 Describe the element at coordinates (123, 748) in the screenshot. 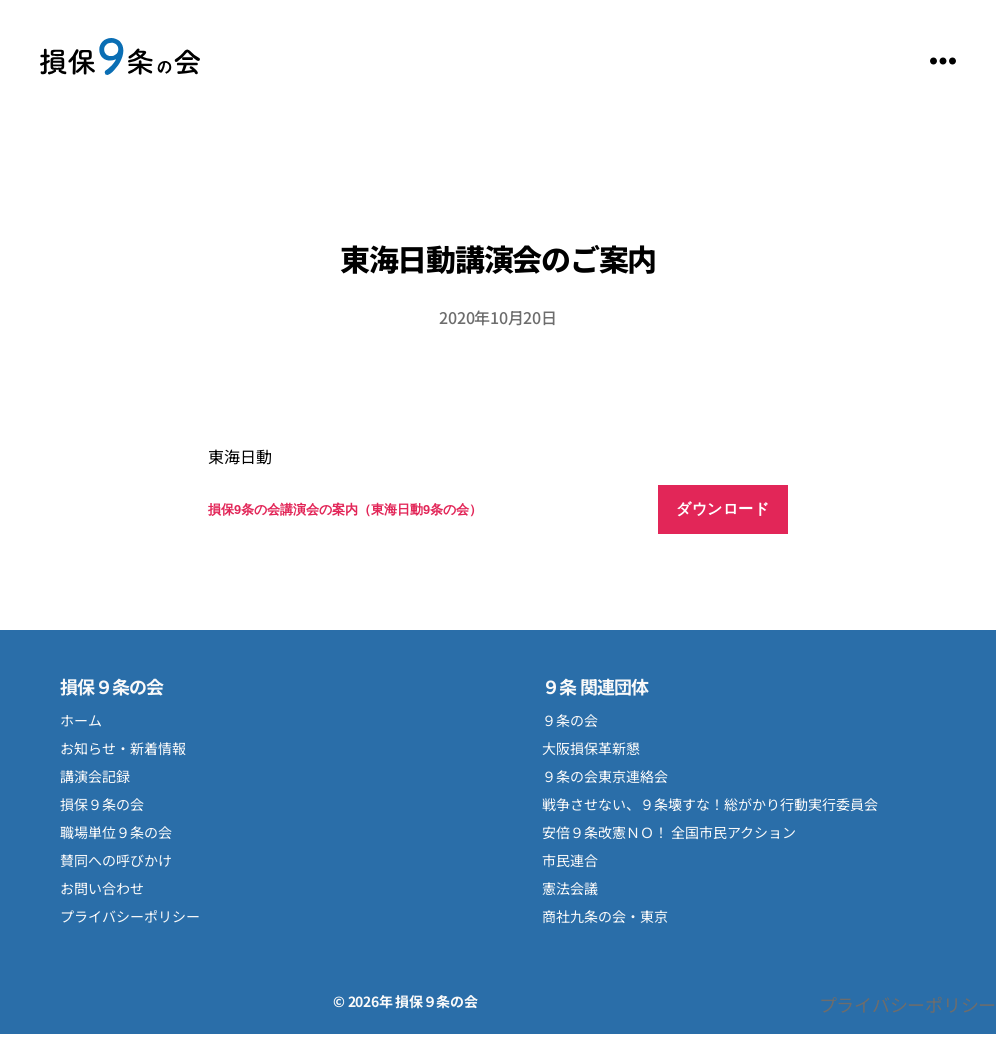

I see `お知らせ・新着情報` at that location.